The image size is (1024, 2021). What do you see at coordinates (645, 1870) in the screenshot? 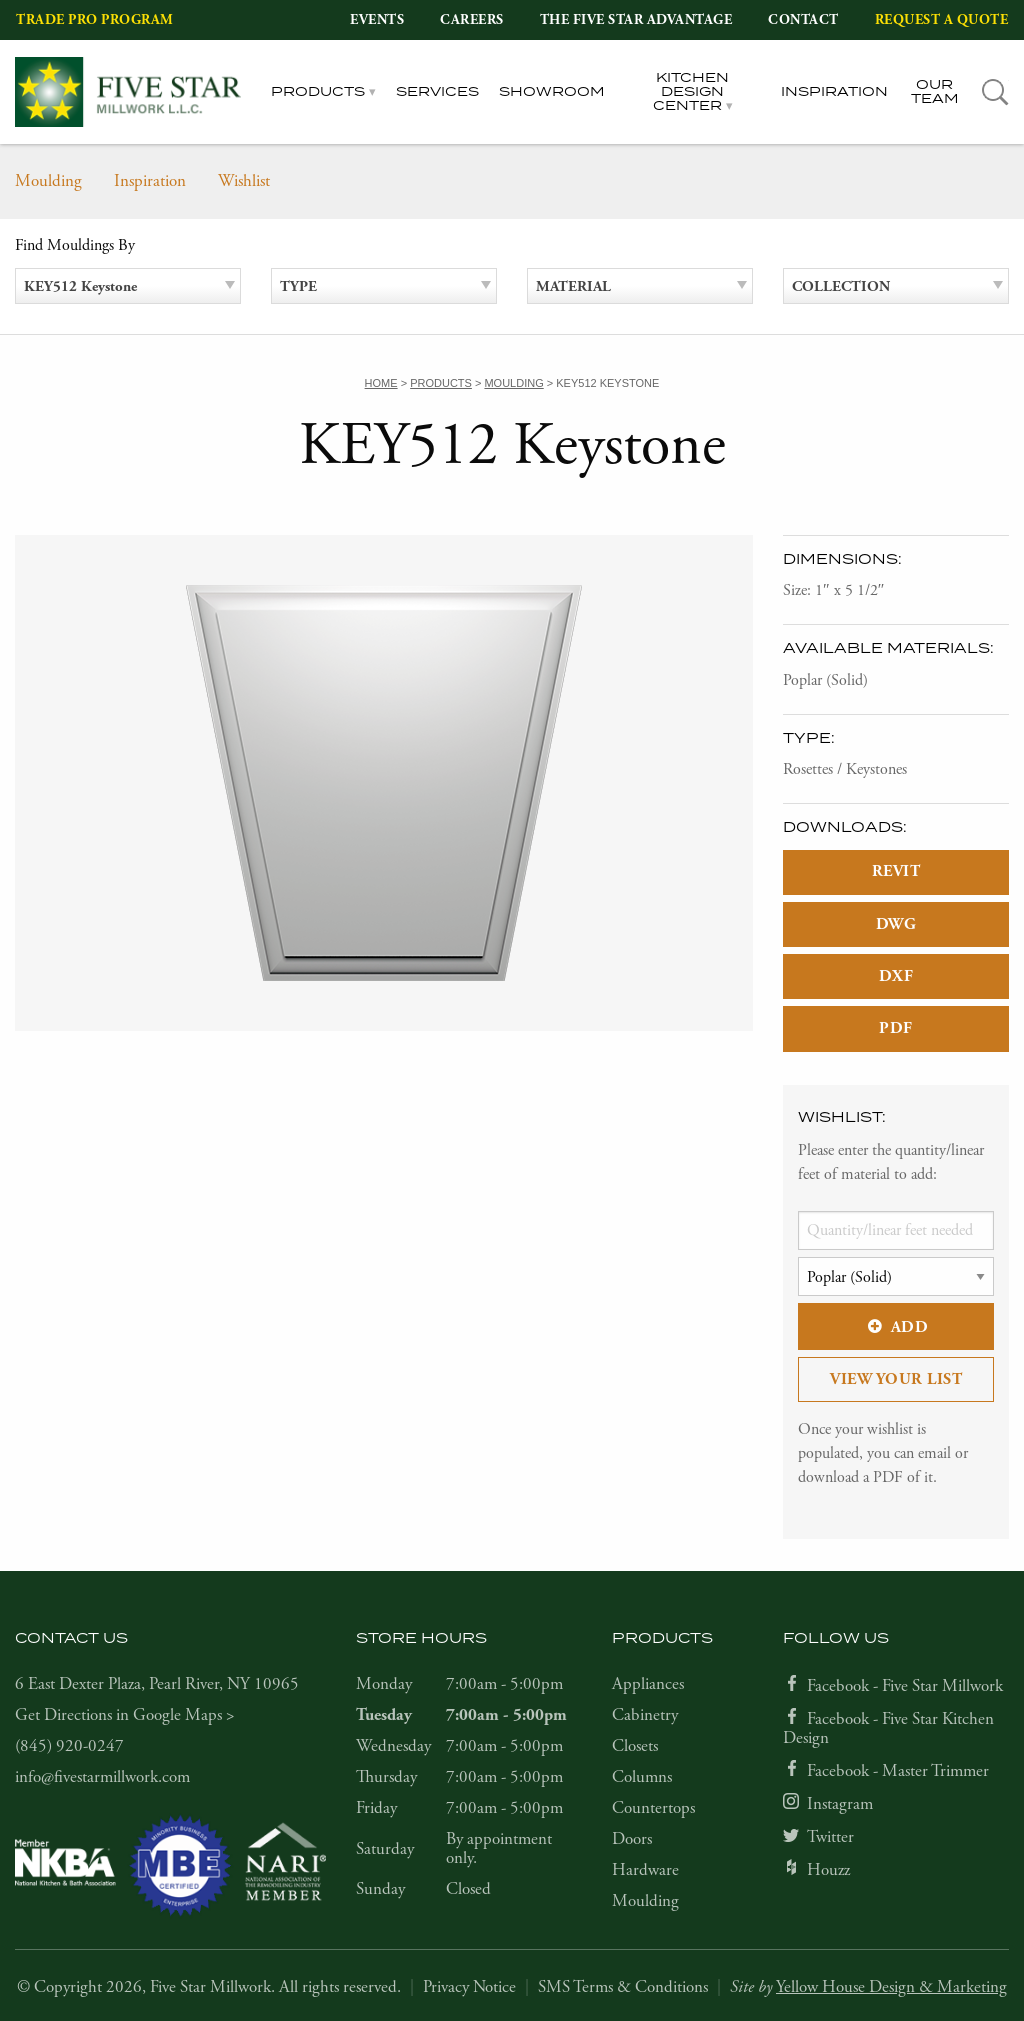
I see `Hardware` at bounding box center [645, 1870].